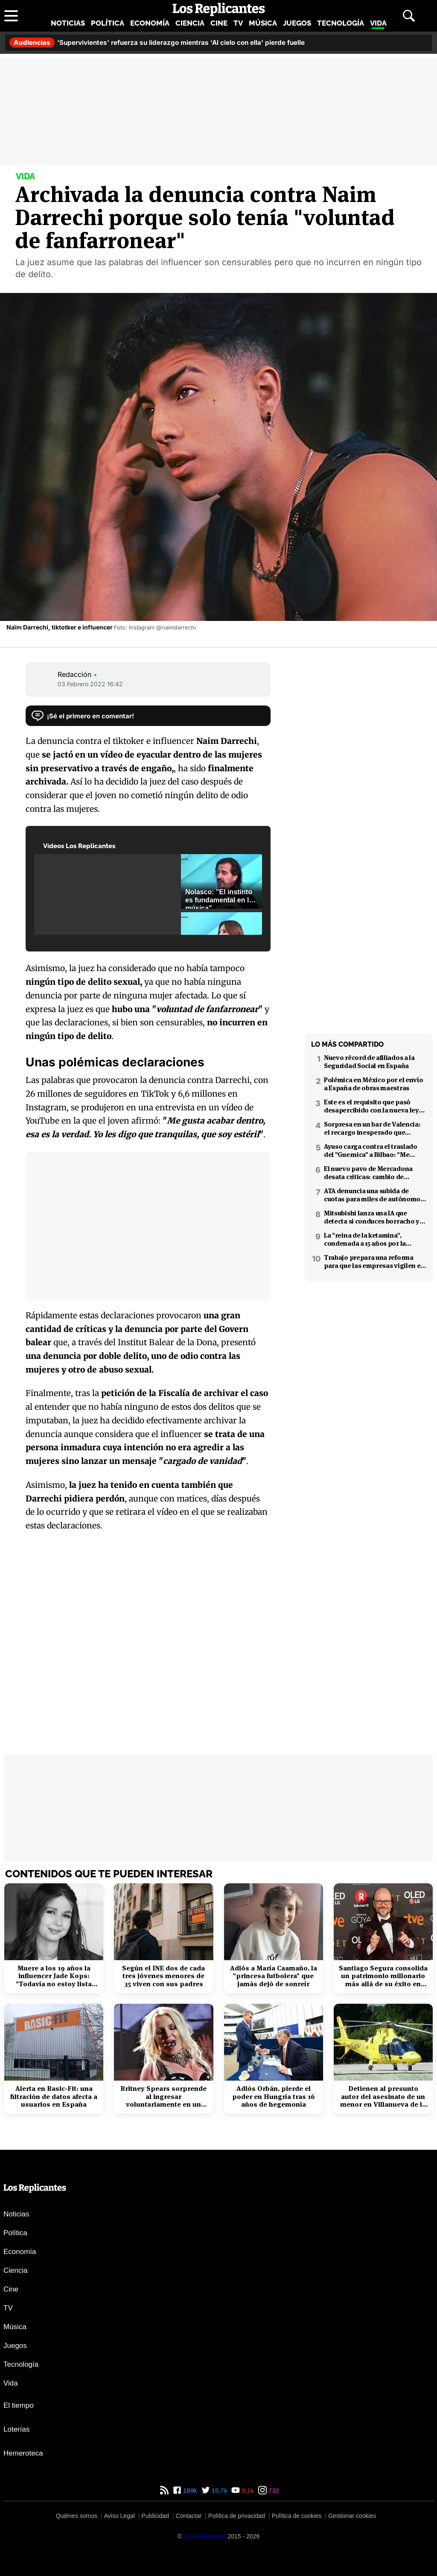 Image resolution: width=437 pixels, height=2576 pixels. I want to click on Gestionar cookies, so click(352, 2515).